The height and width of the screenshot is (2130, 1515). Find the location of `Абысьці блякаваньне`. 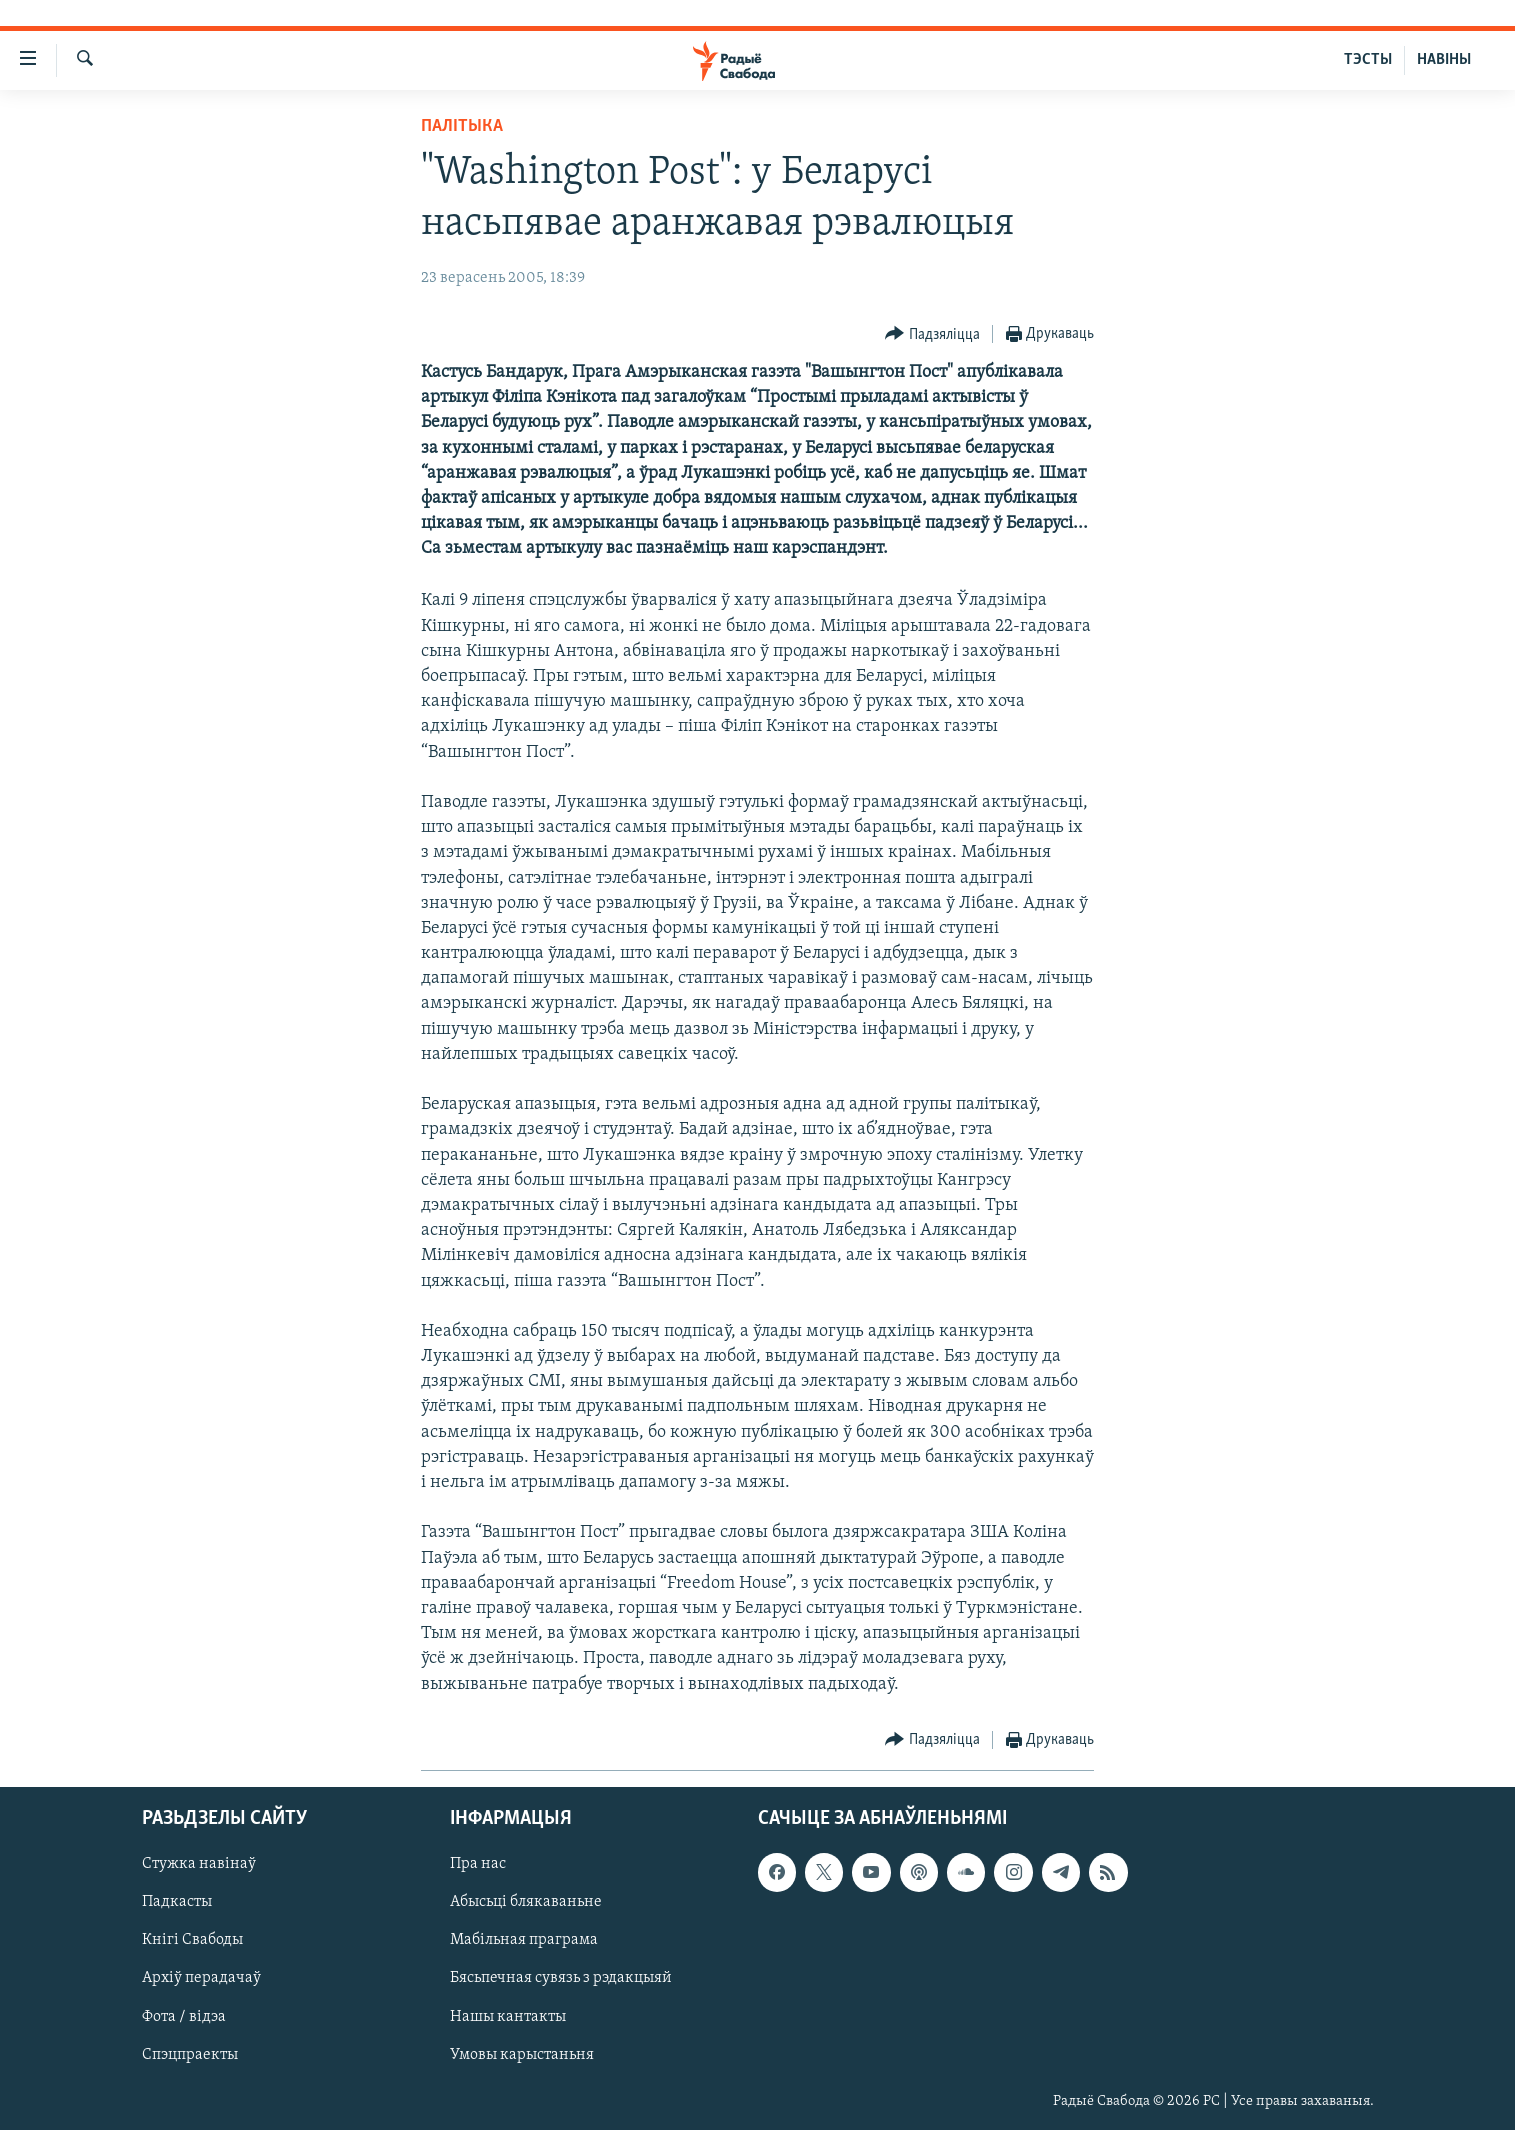

Абысьці блякаваньне is located at coordinates (526, 1902).